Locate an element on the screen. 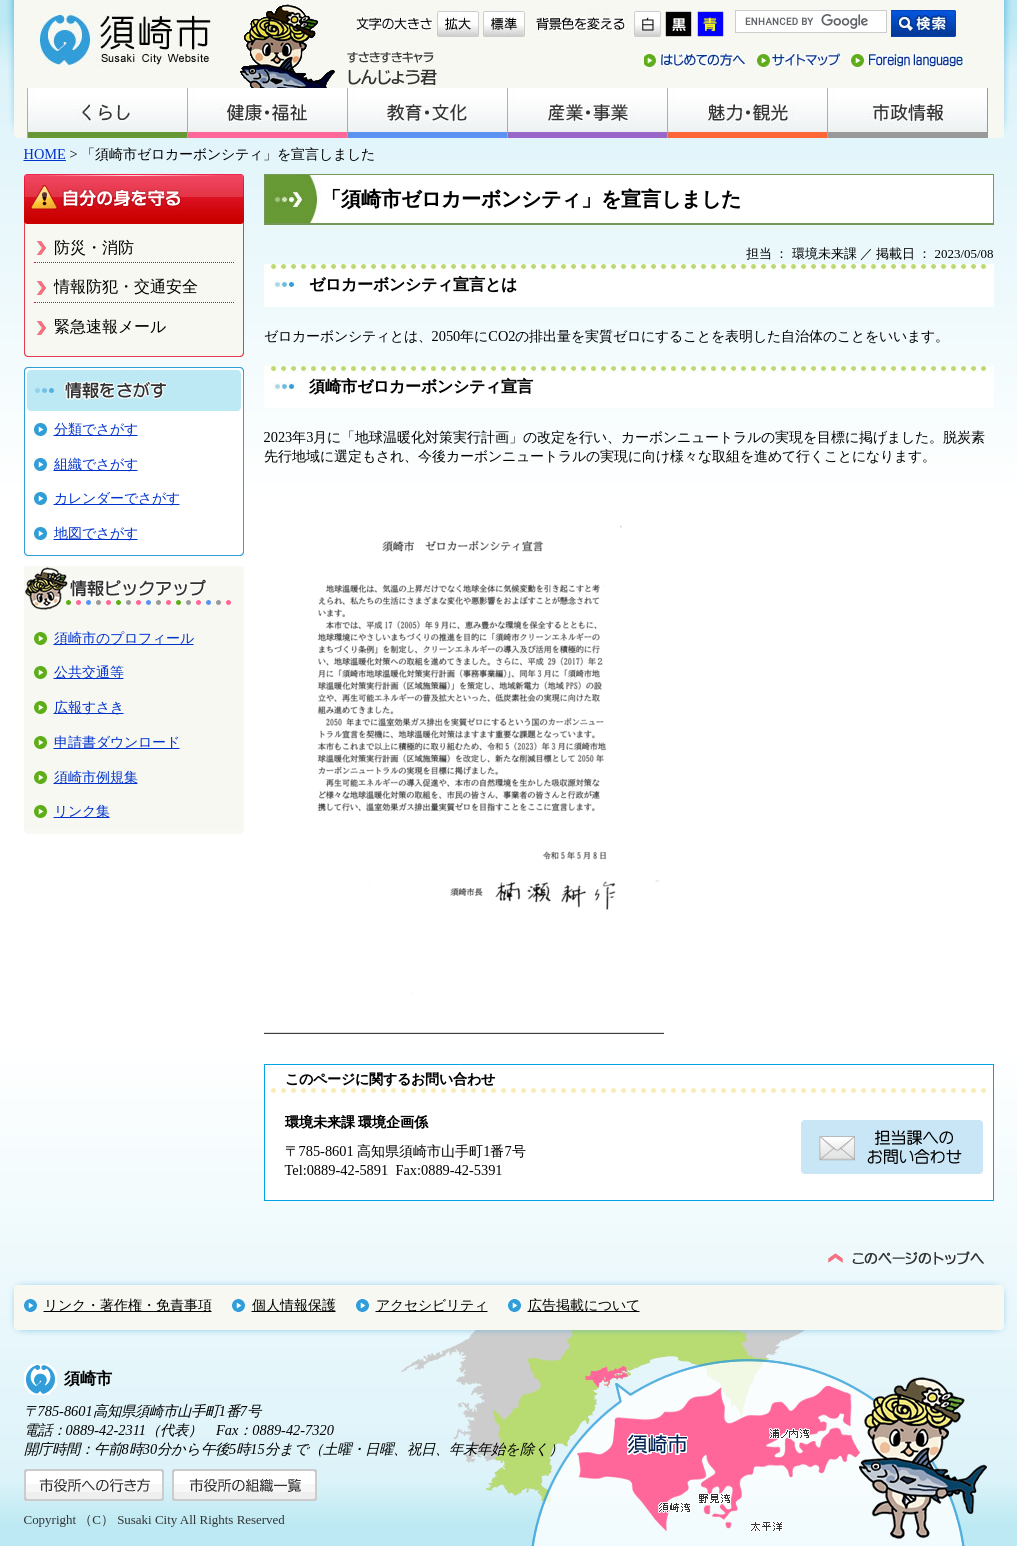  HOME is located at coordinates (45, 154).